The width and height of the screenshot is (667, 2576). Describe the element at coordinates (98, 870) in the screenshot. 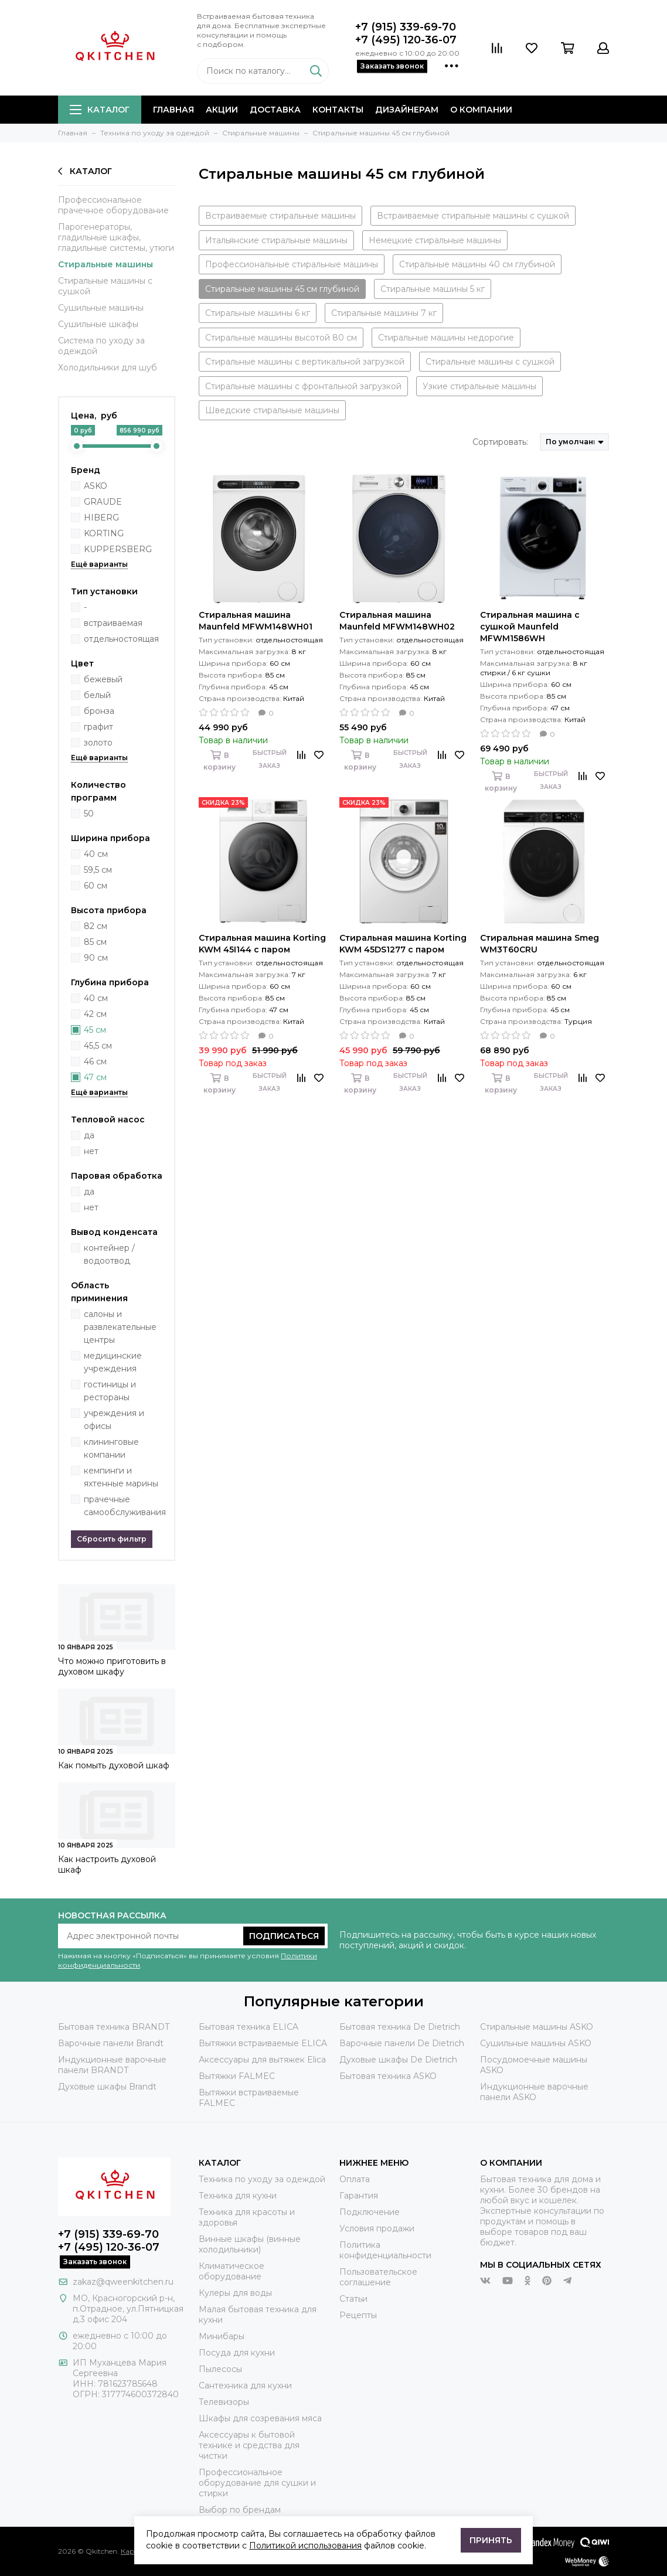

I see `59,5 см` at that location.